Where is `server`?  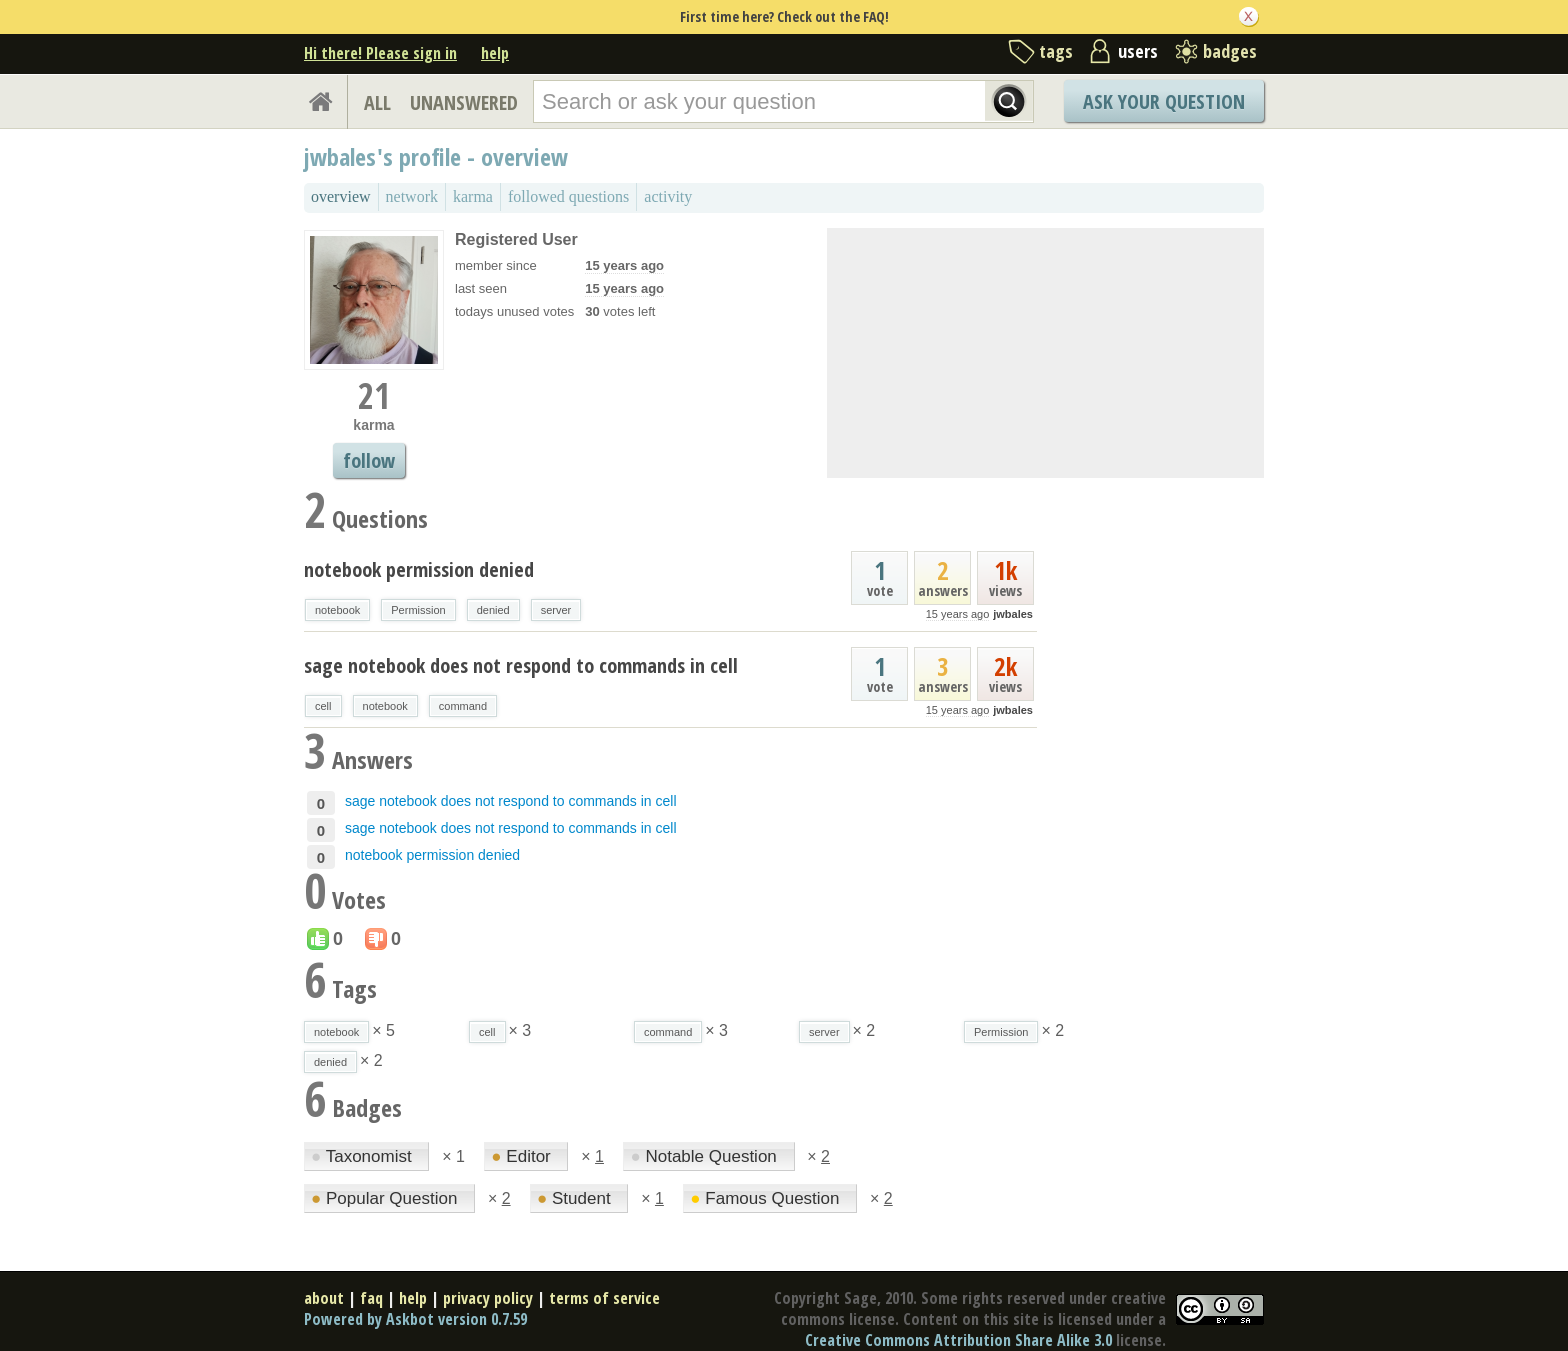 server is located at coordinates (556, 610).